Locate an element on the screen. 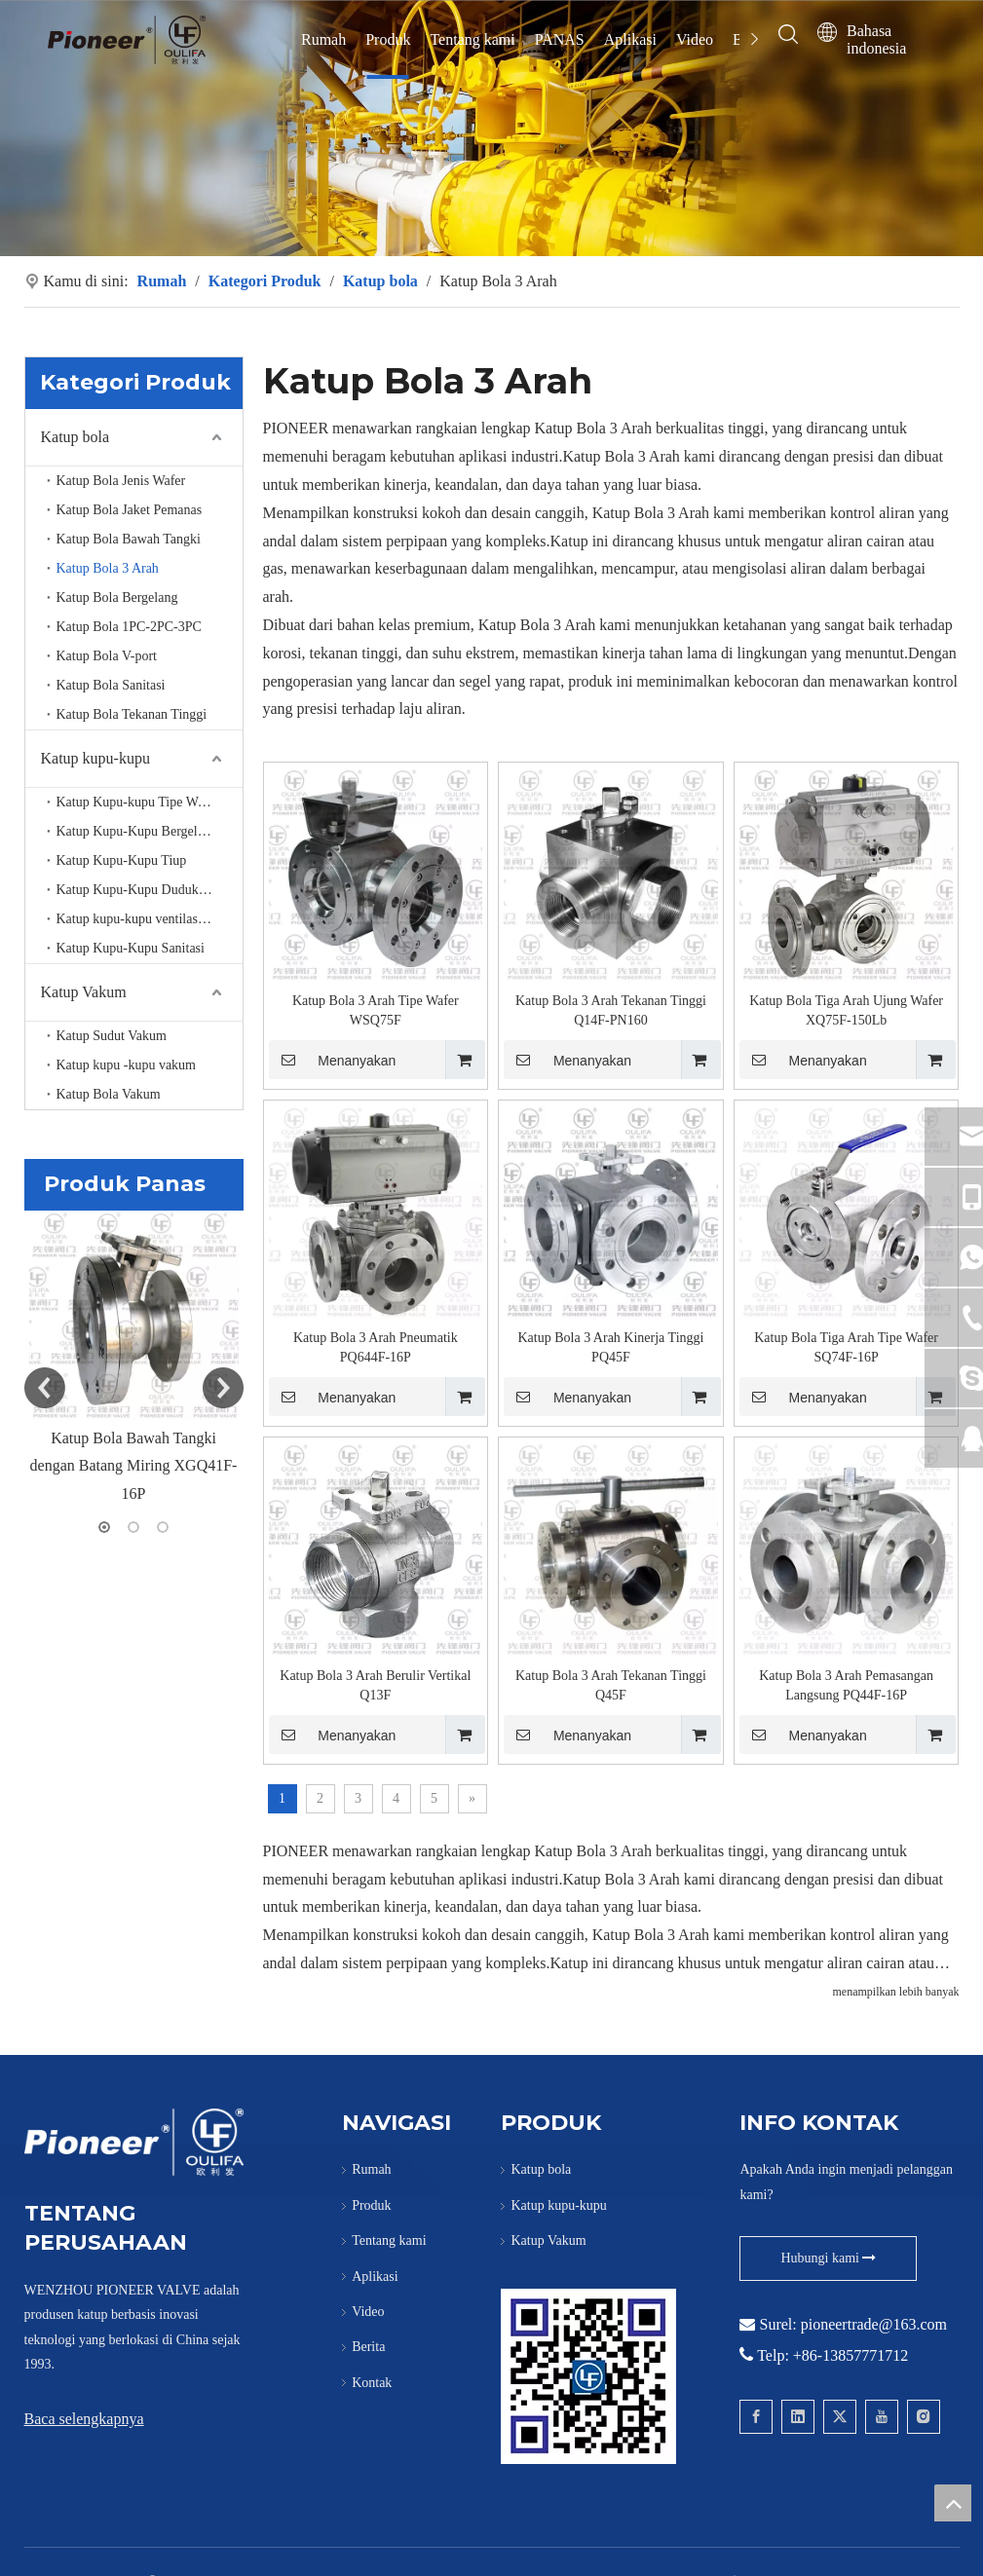  Katup Bola 3 Arah Pneumatik PQ644F-16P is located at coordinates (375, 1347).